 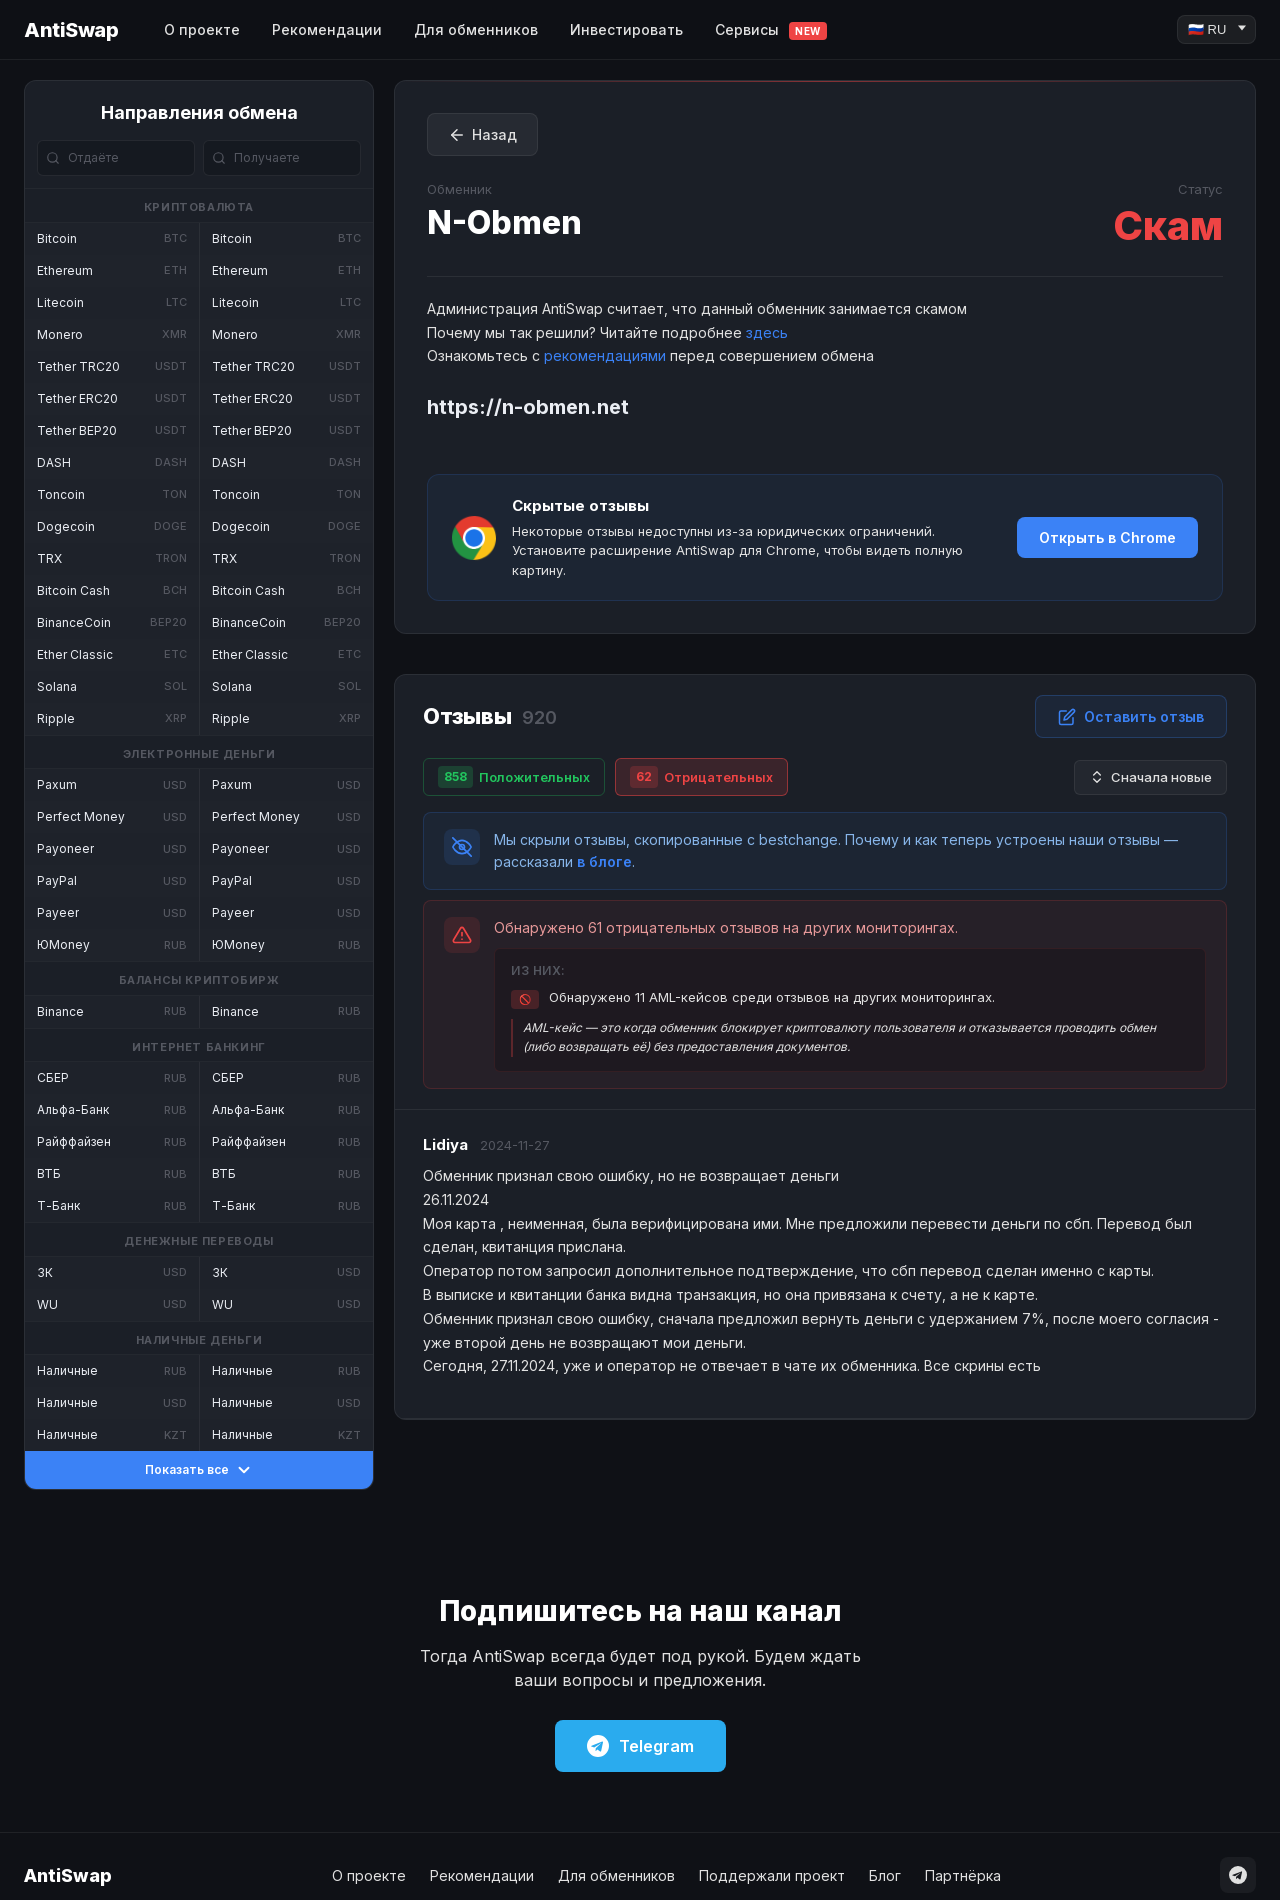 What do you see at coordinates (772, 1875) in the screenshot?
I see `Поддержали проект` at bounding box center [772, 1875].